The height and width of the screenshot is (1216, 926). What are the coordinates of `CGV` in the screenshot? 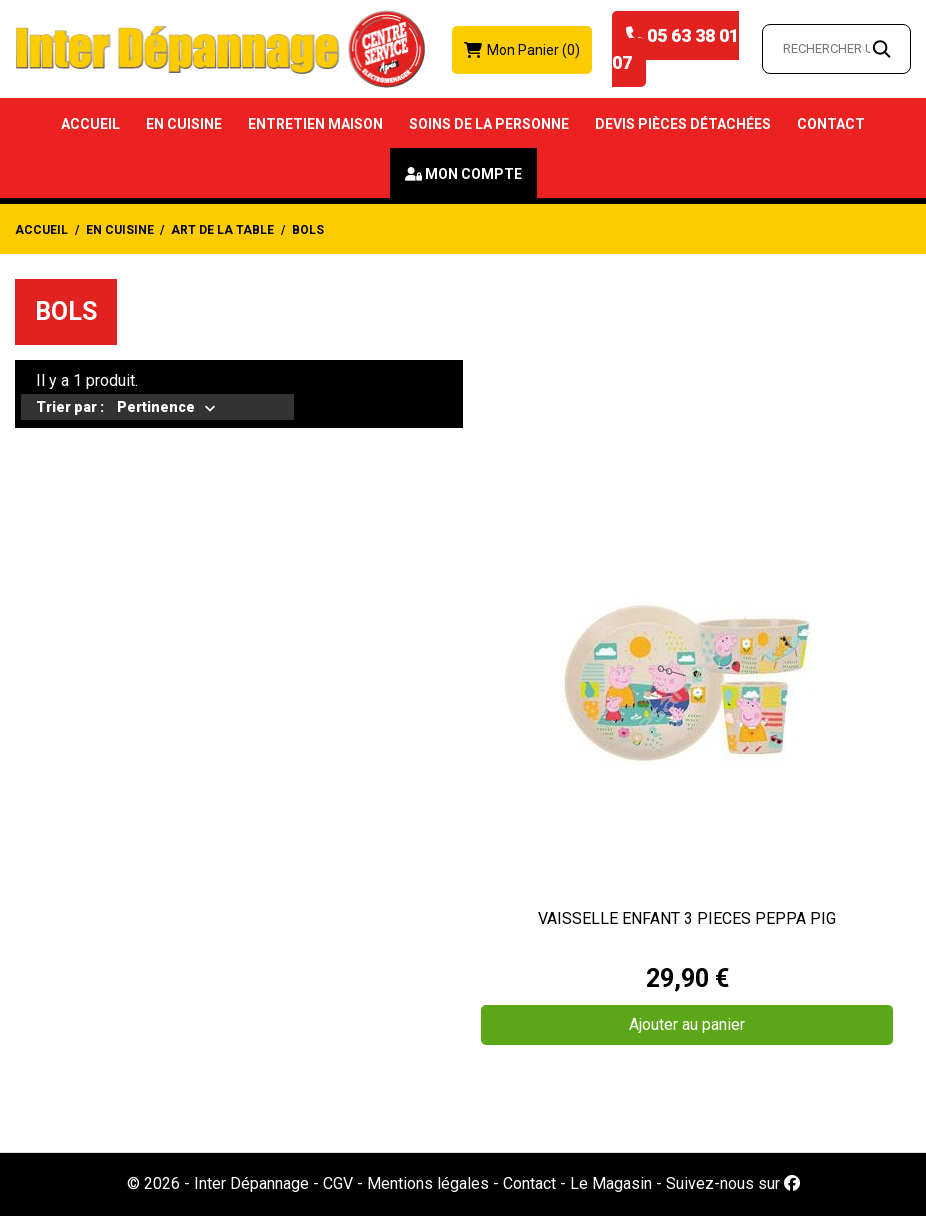 It's located at (338, 1183).